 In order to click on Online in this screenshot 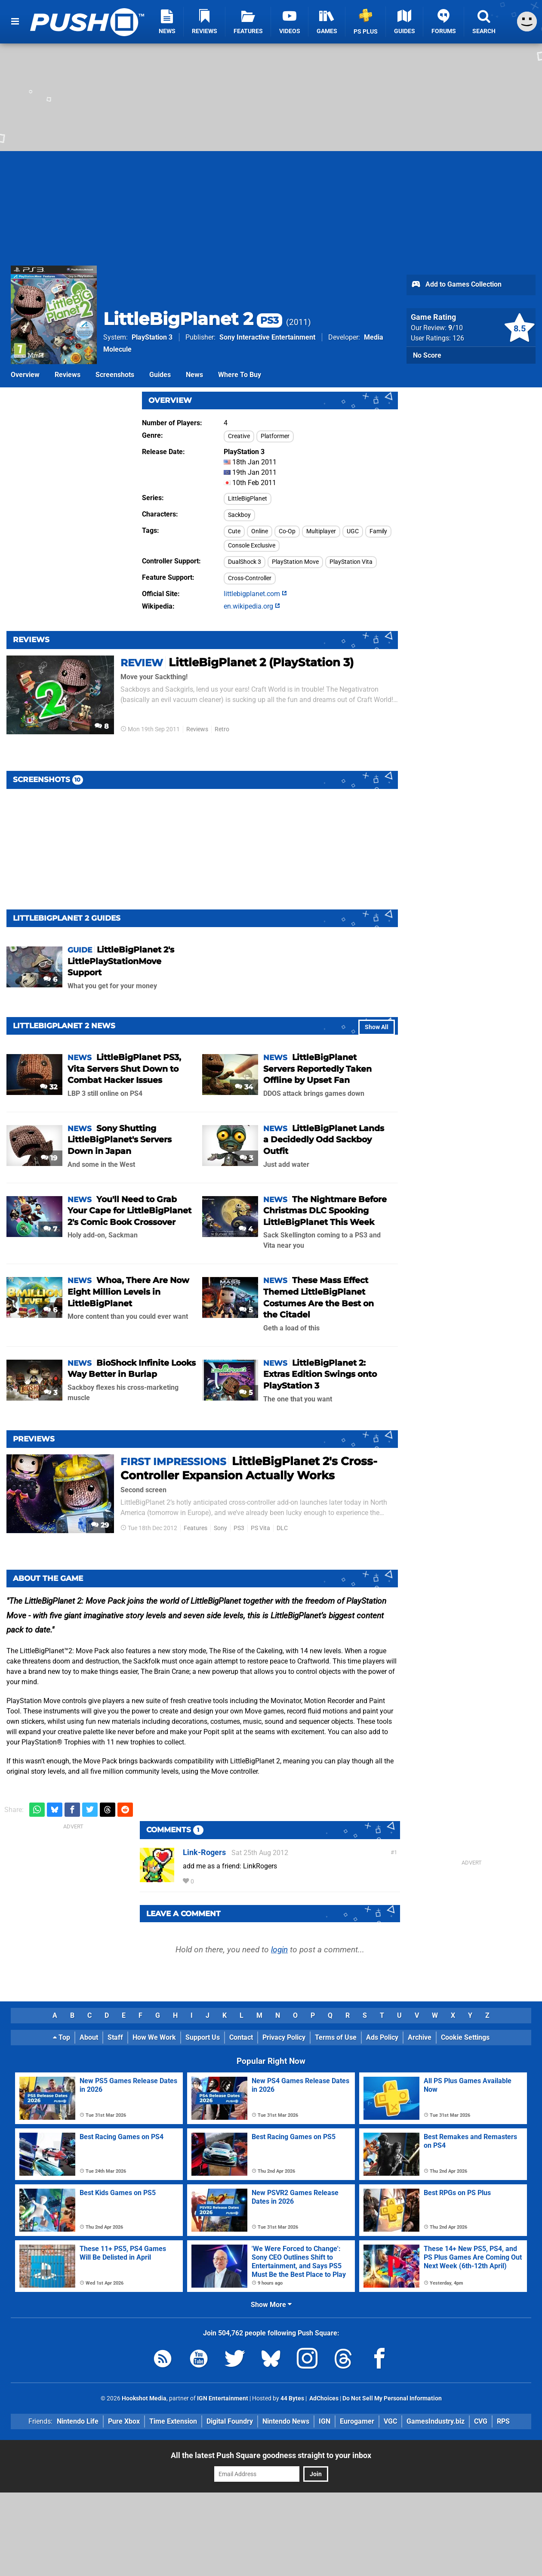, I will do `click(259, 531)`.